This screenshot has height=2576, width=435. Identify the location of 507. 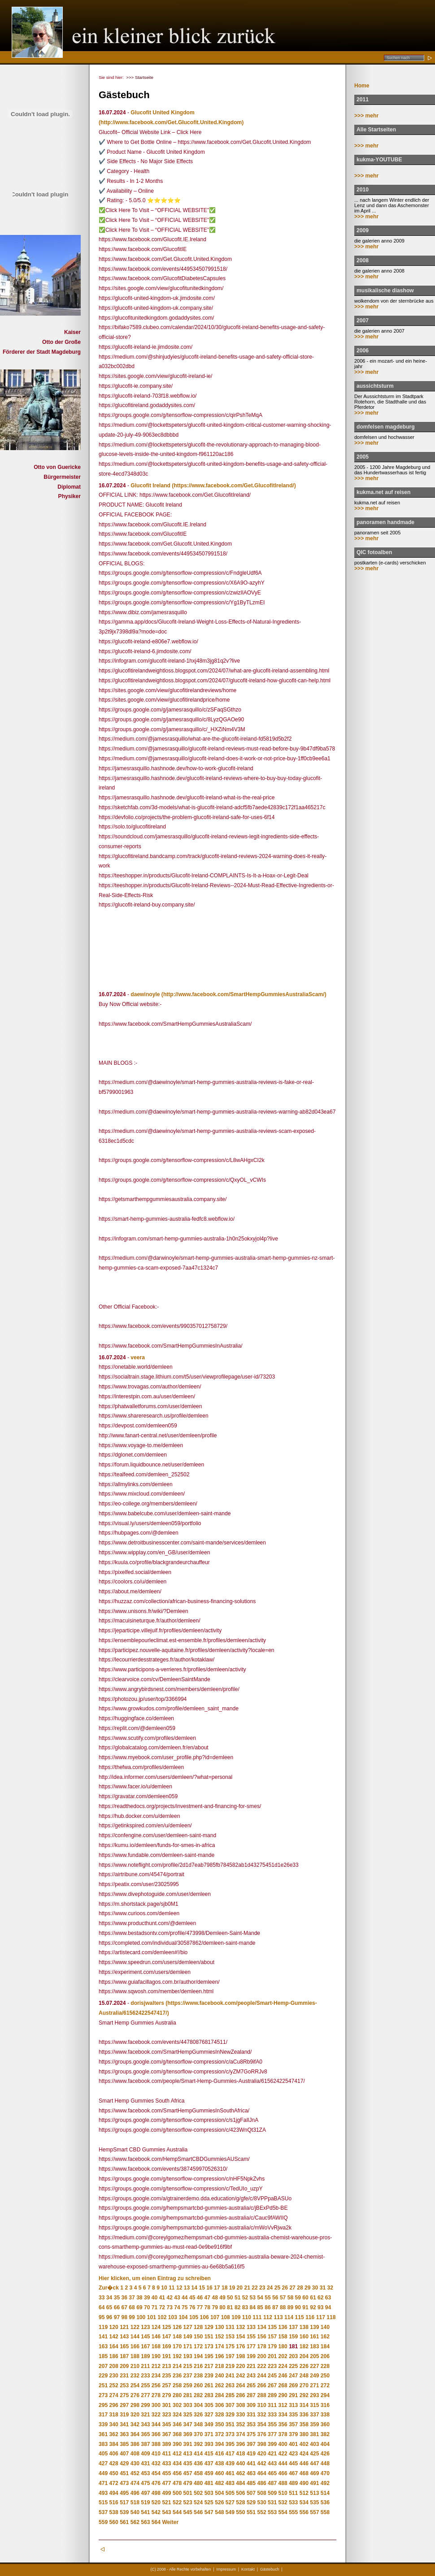
(251, 2493).